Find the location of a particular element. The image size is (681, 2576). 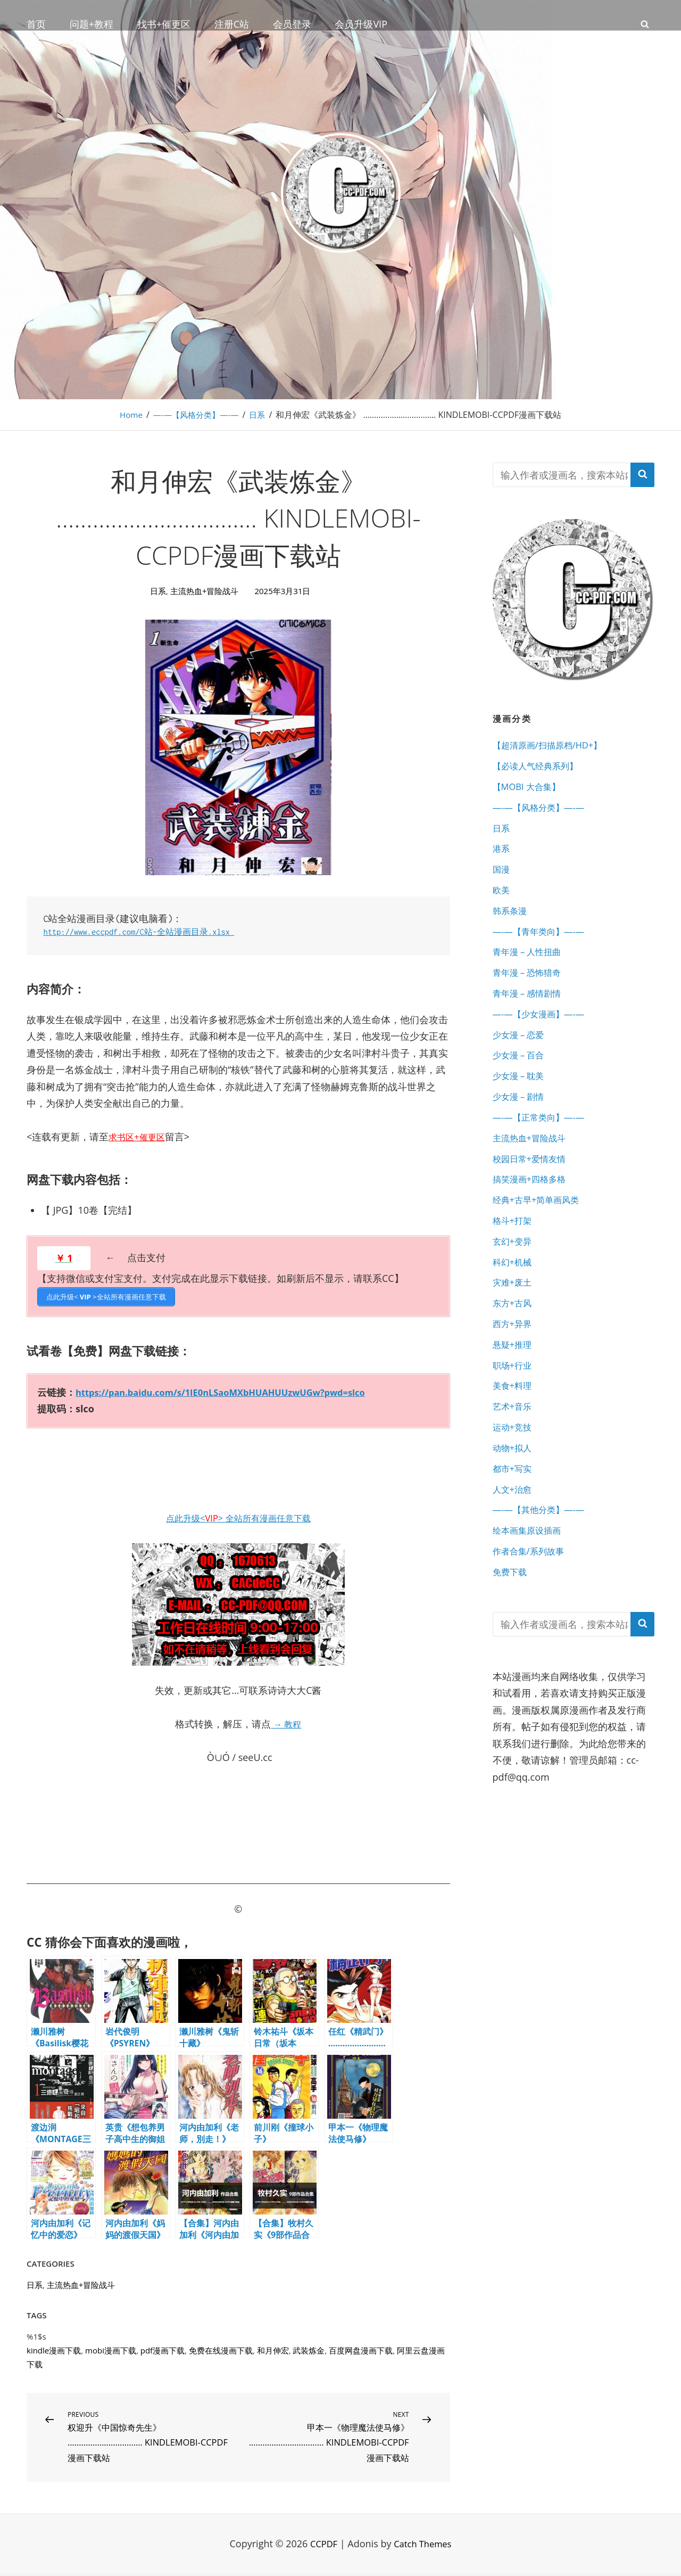

少女漫 – 耽美 is located at coordinates (521, 1099).